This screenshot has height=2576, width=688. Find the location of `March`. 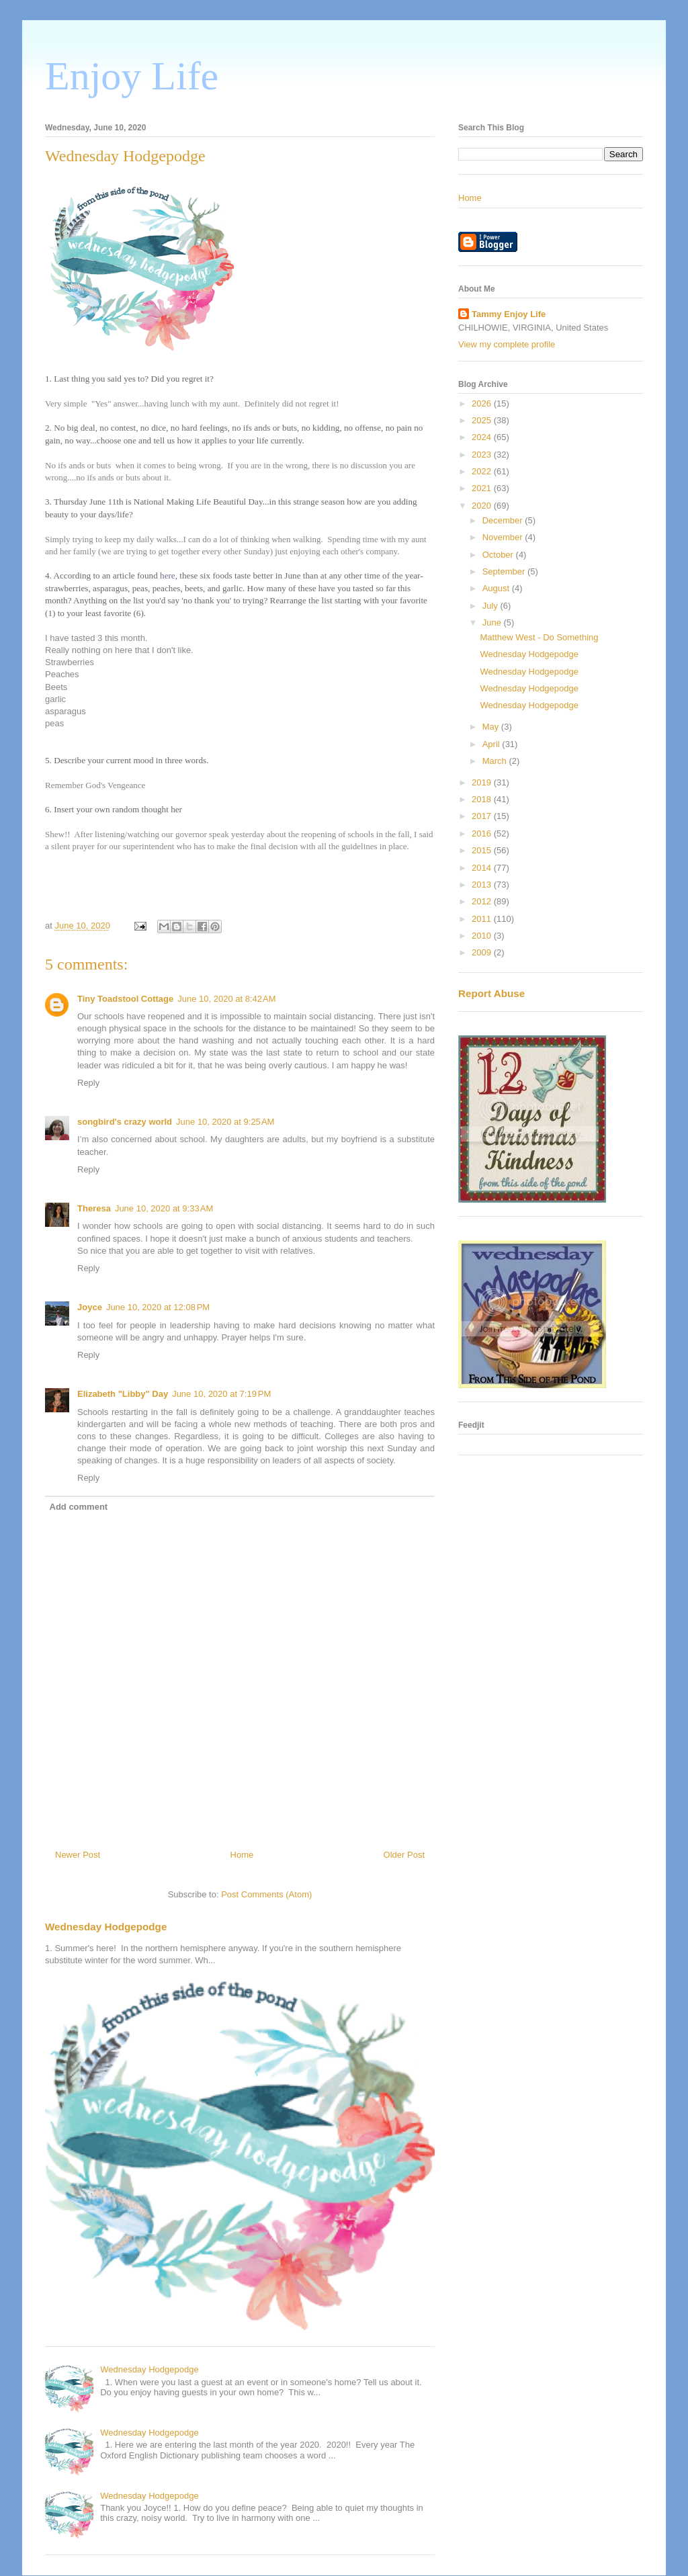

March is located at coordinates (495, 761).